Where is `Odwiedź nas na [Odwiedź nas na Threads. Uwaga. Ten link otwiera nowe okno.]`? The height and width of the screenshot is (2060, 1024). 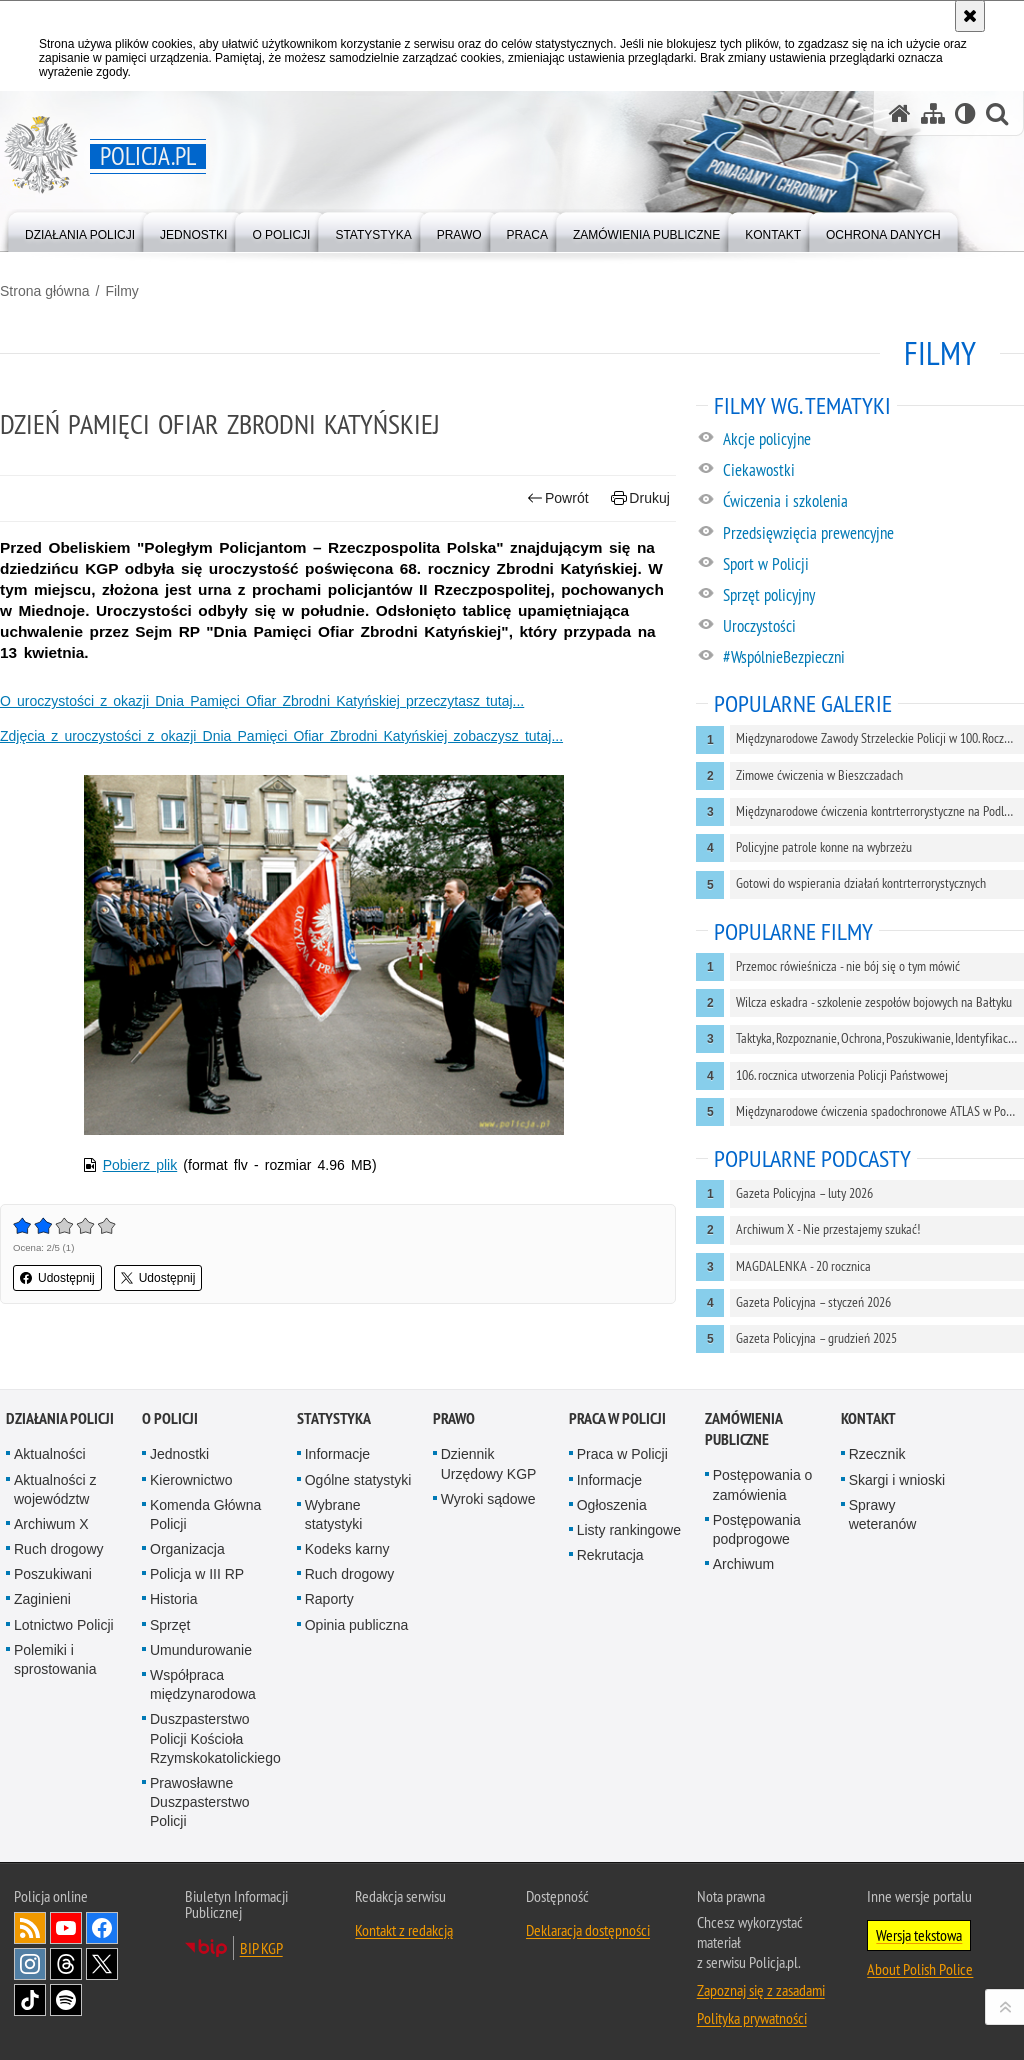
Odwiedź nas na [Odwiedź nas na Threads. Uwaga. Ten link otwiera nowe okno.] is located at coordinates (66, 1964).